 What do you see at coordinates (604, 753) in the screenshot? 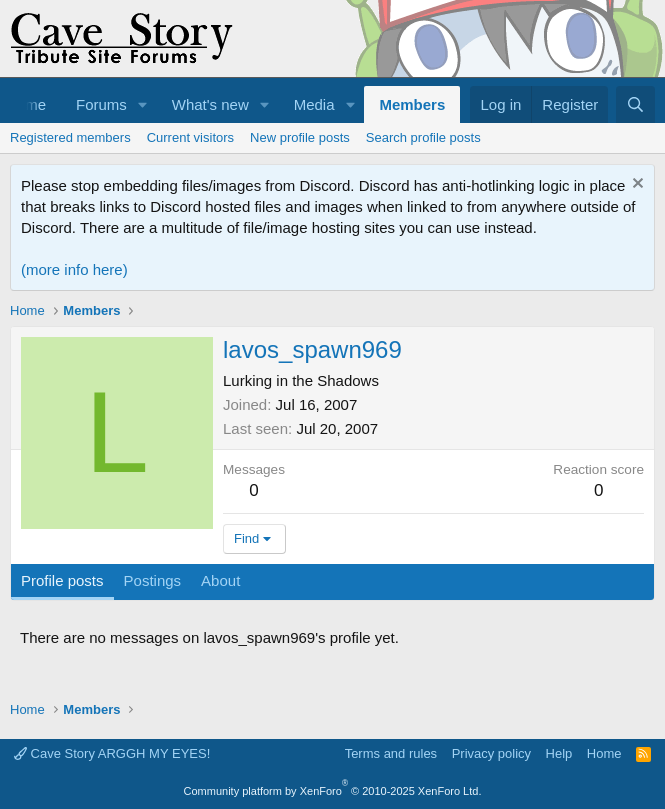
I see `Home` at bounding box center [604, 753].